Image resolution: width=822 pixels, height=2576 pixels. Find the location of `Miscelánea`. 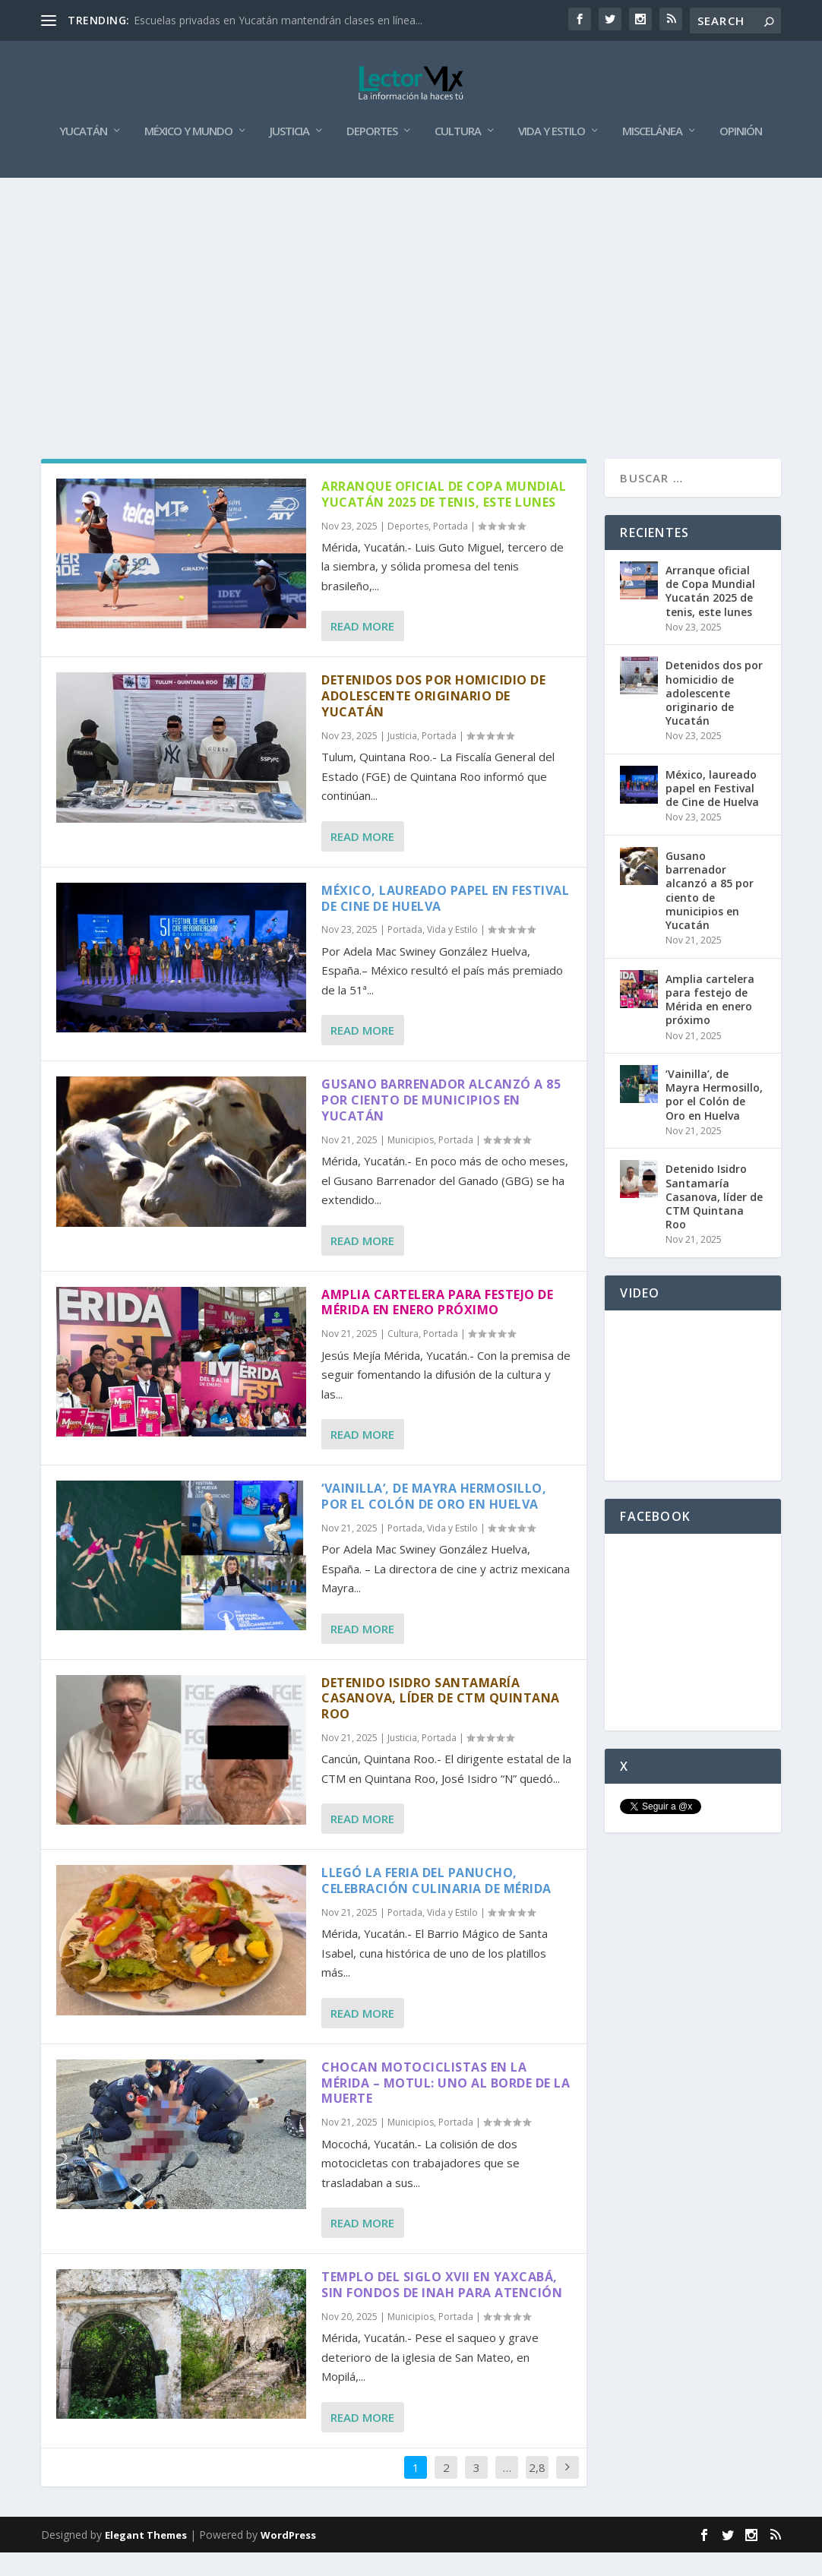

Miscelánea is located at coordinates (652, 156).